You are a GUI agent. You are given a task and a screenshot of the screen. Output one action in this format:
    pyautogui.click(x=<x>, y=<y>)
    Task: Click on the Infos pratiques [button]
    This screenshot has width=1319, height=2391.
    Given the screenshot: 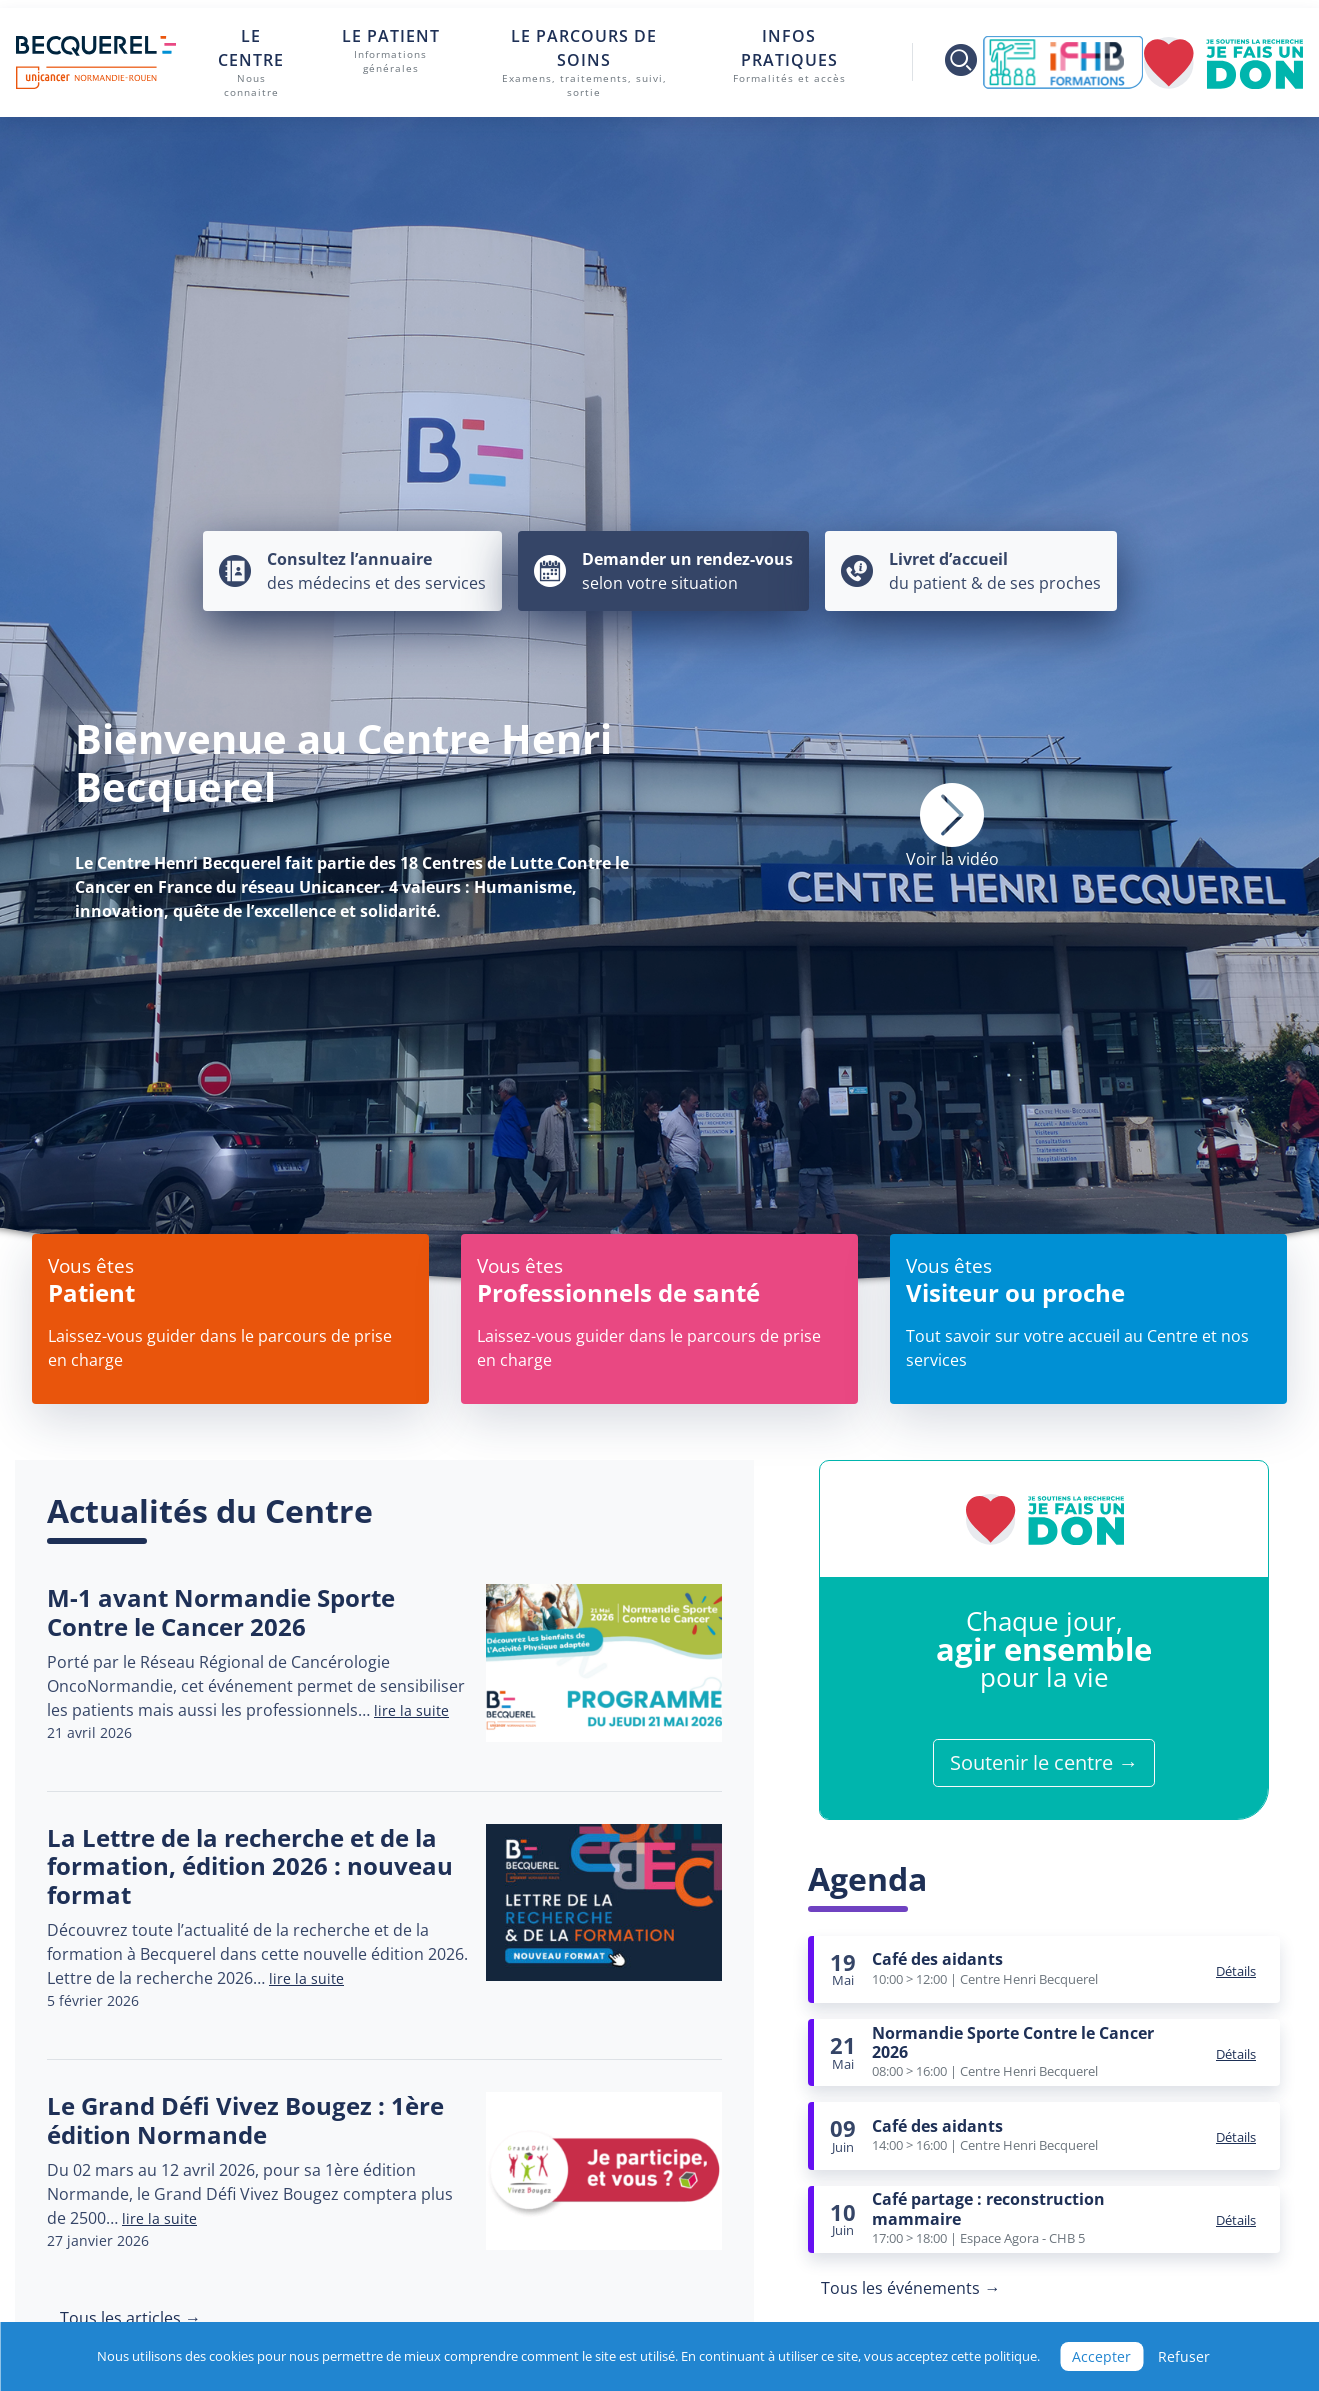 What is the action you would take?
    pyautogui.click(x=789, y=55)
    